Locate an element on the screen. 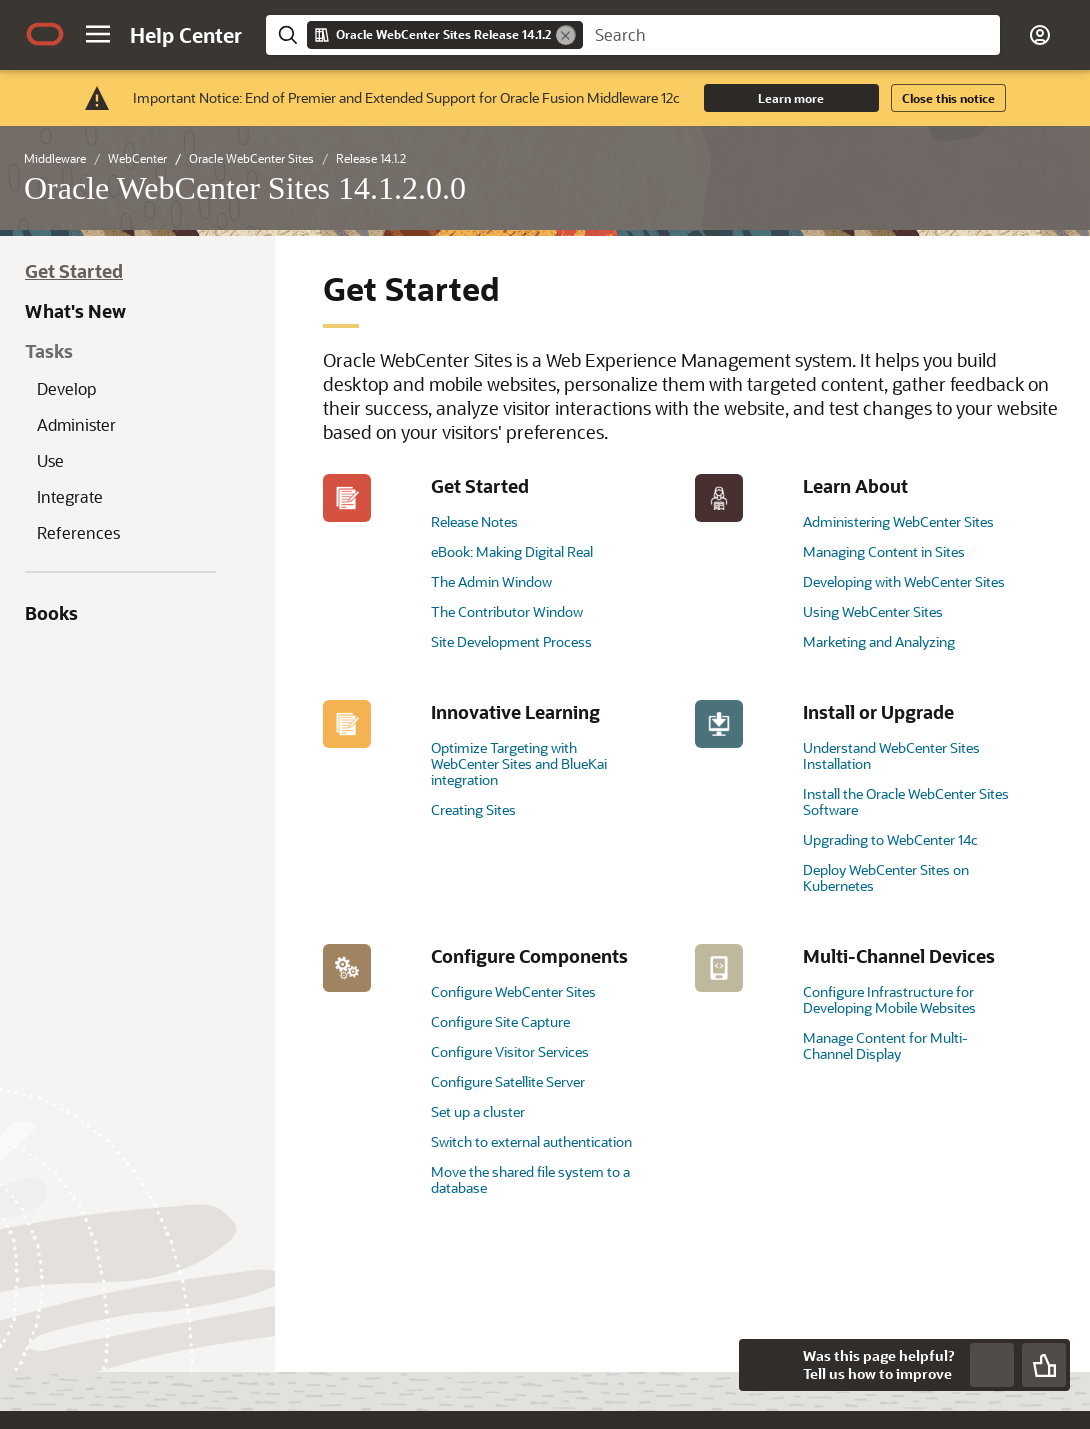  Use is located at coordinates (50, 460).